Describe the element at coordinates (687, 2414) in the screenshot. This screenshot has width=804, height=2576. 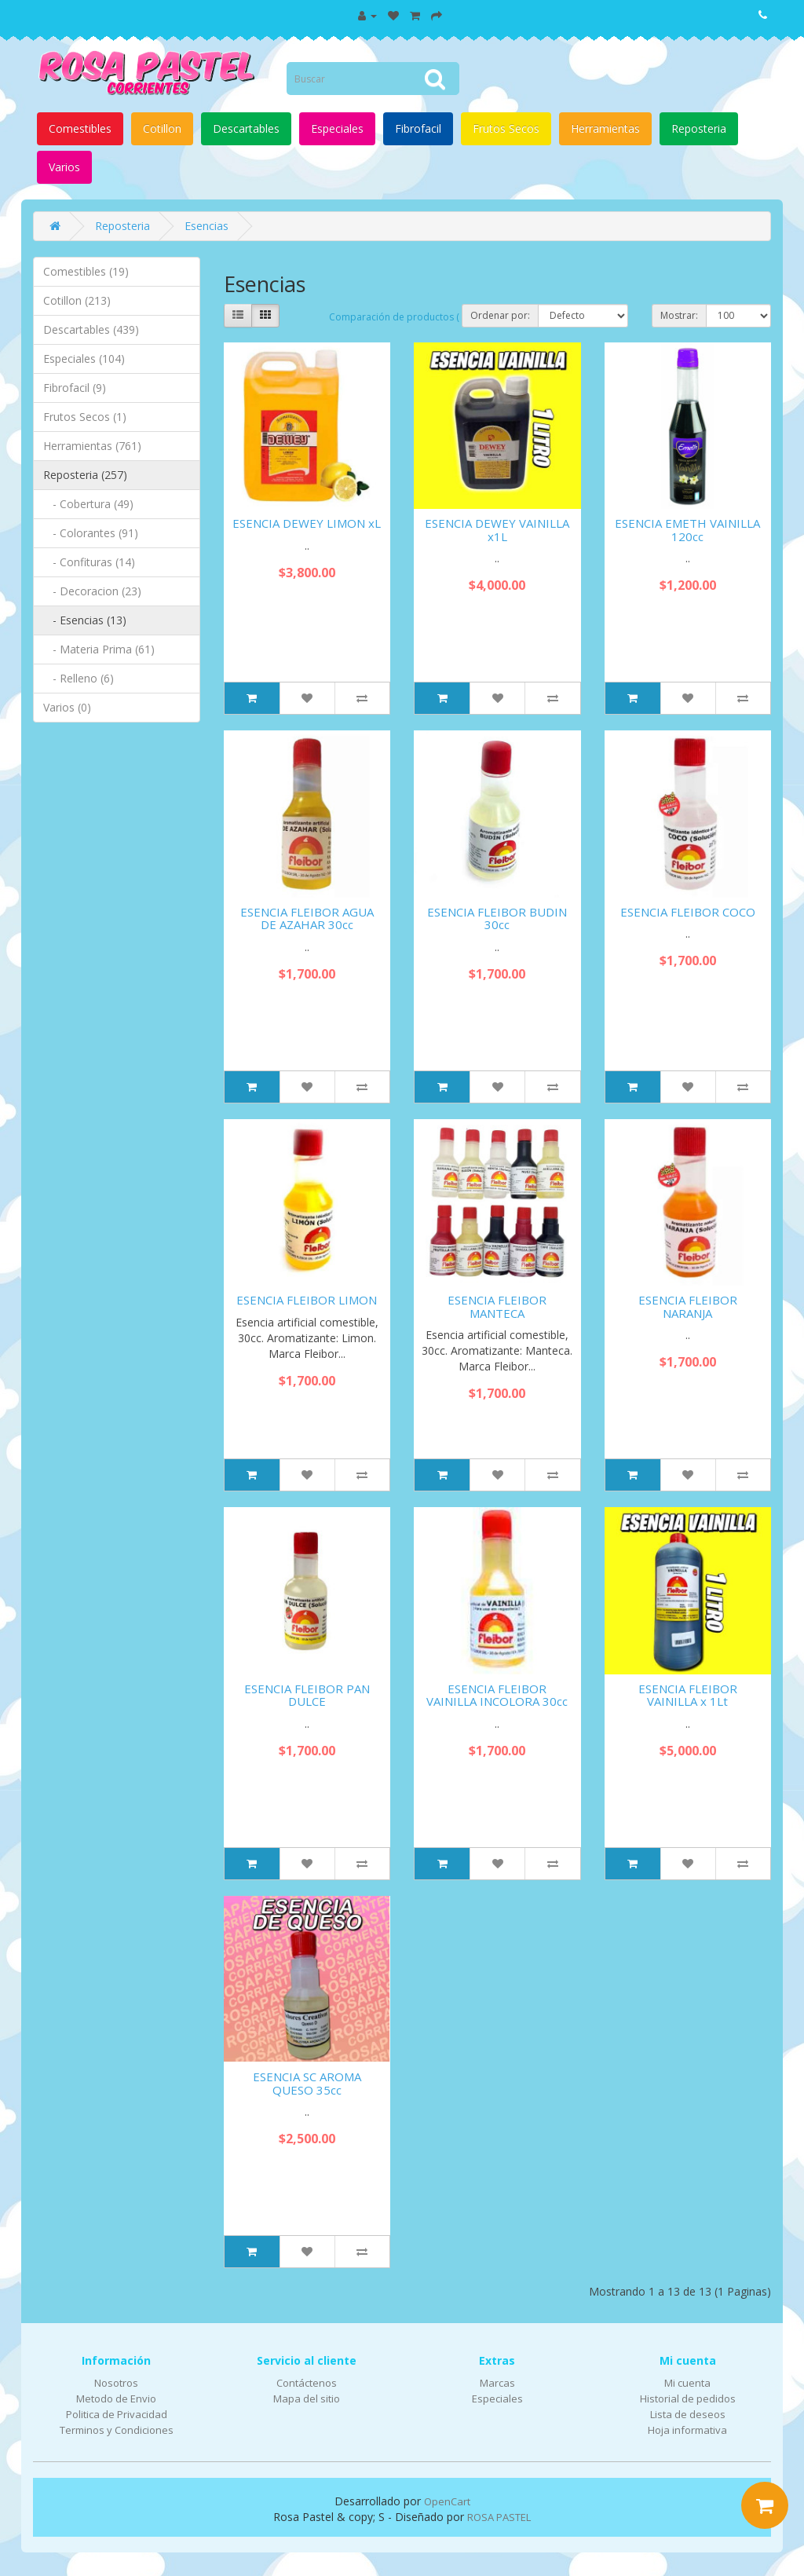
I see `Lista de deseos` at that location.